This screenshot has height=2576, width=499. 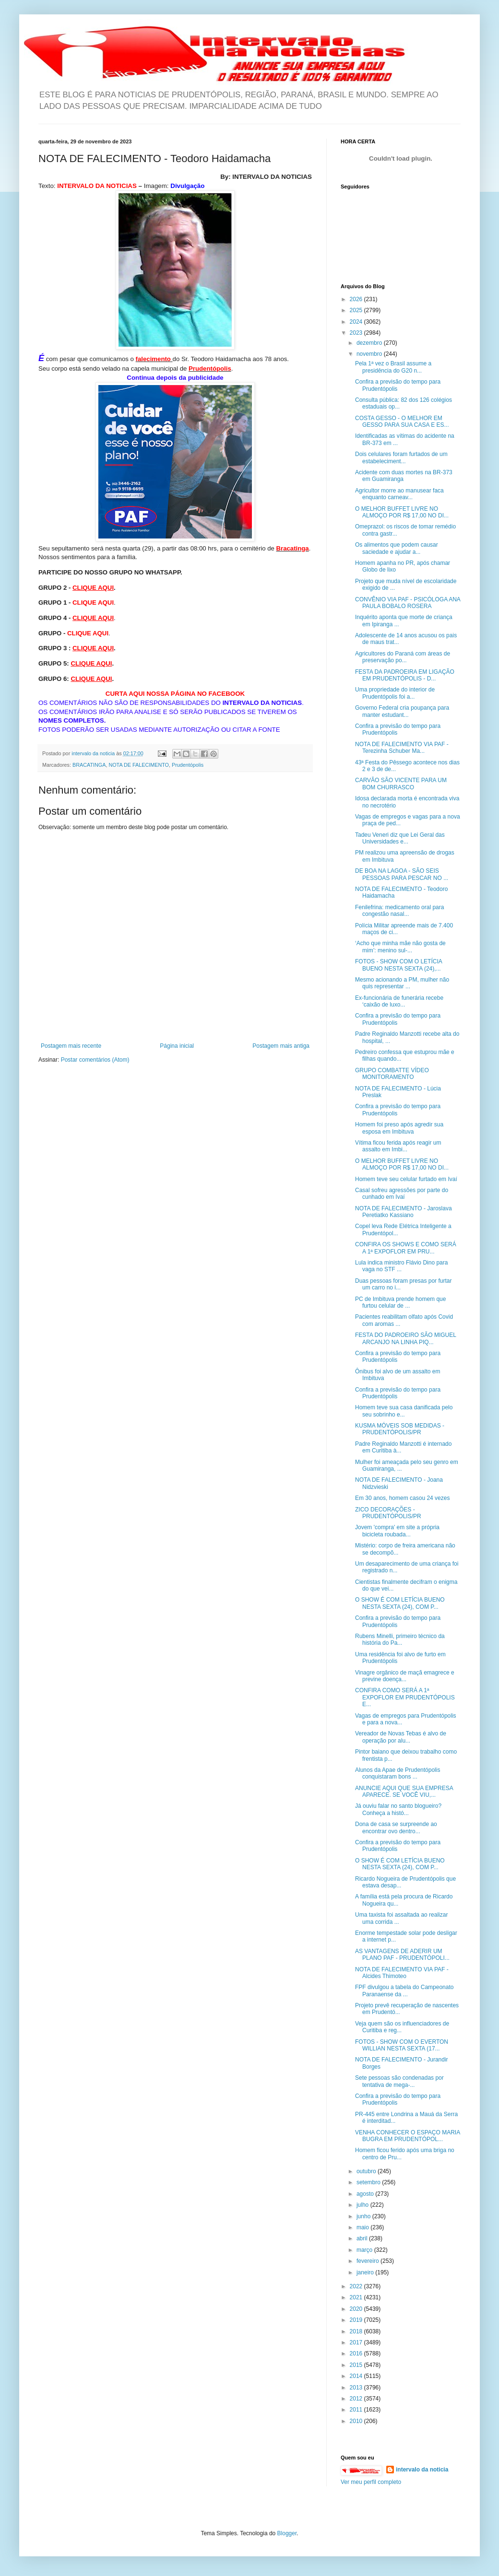 What do you see at coordinates (357, 2365) in the screenshot?
I see `2015` at bounding box center [357, 2365].